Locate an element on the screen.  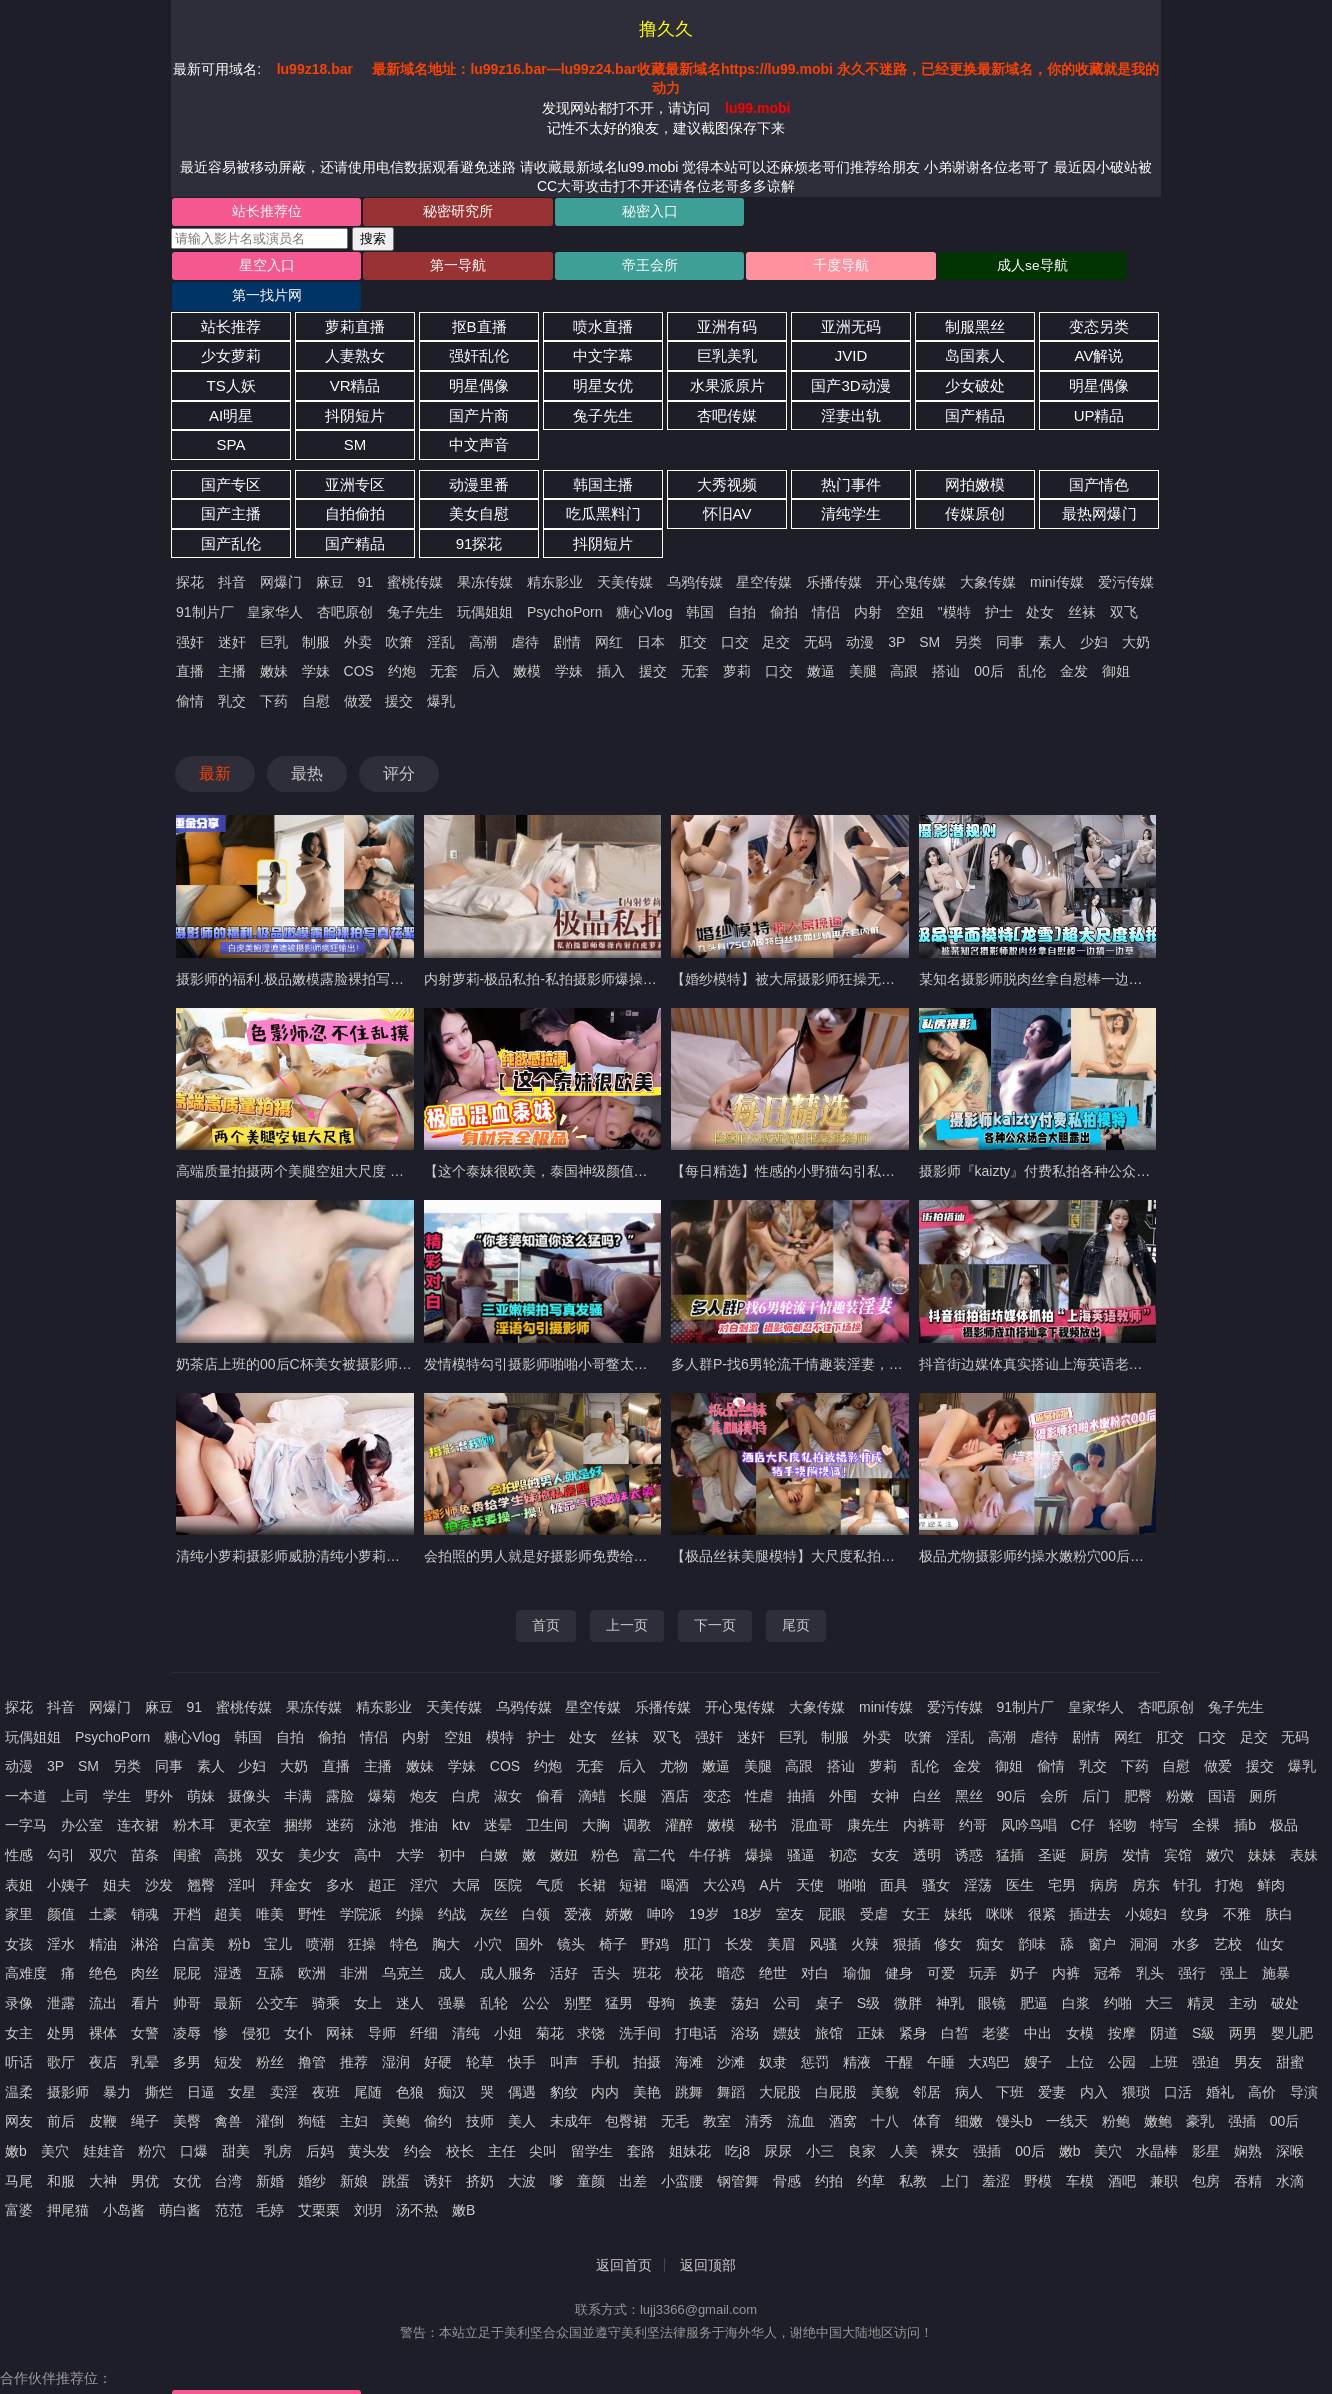
汤不热 is located at coordinates (417, 2183).